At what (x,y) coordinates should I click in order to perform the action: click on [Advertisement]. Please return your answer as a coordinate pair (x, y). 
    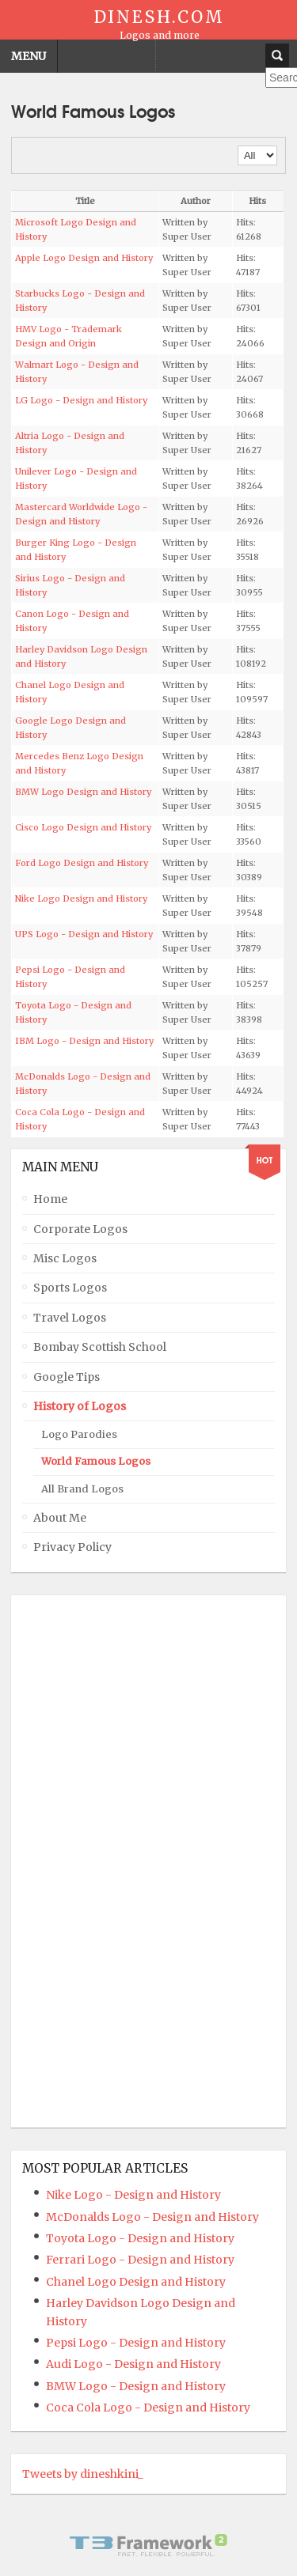
    Looking at the image, I should click on (85, 1861).